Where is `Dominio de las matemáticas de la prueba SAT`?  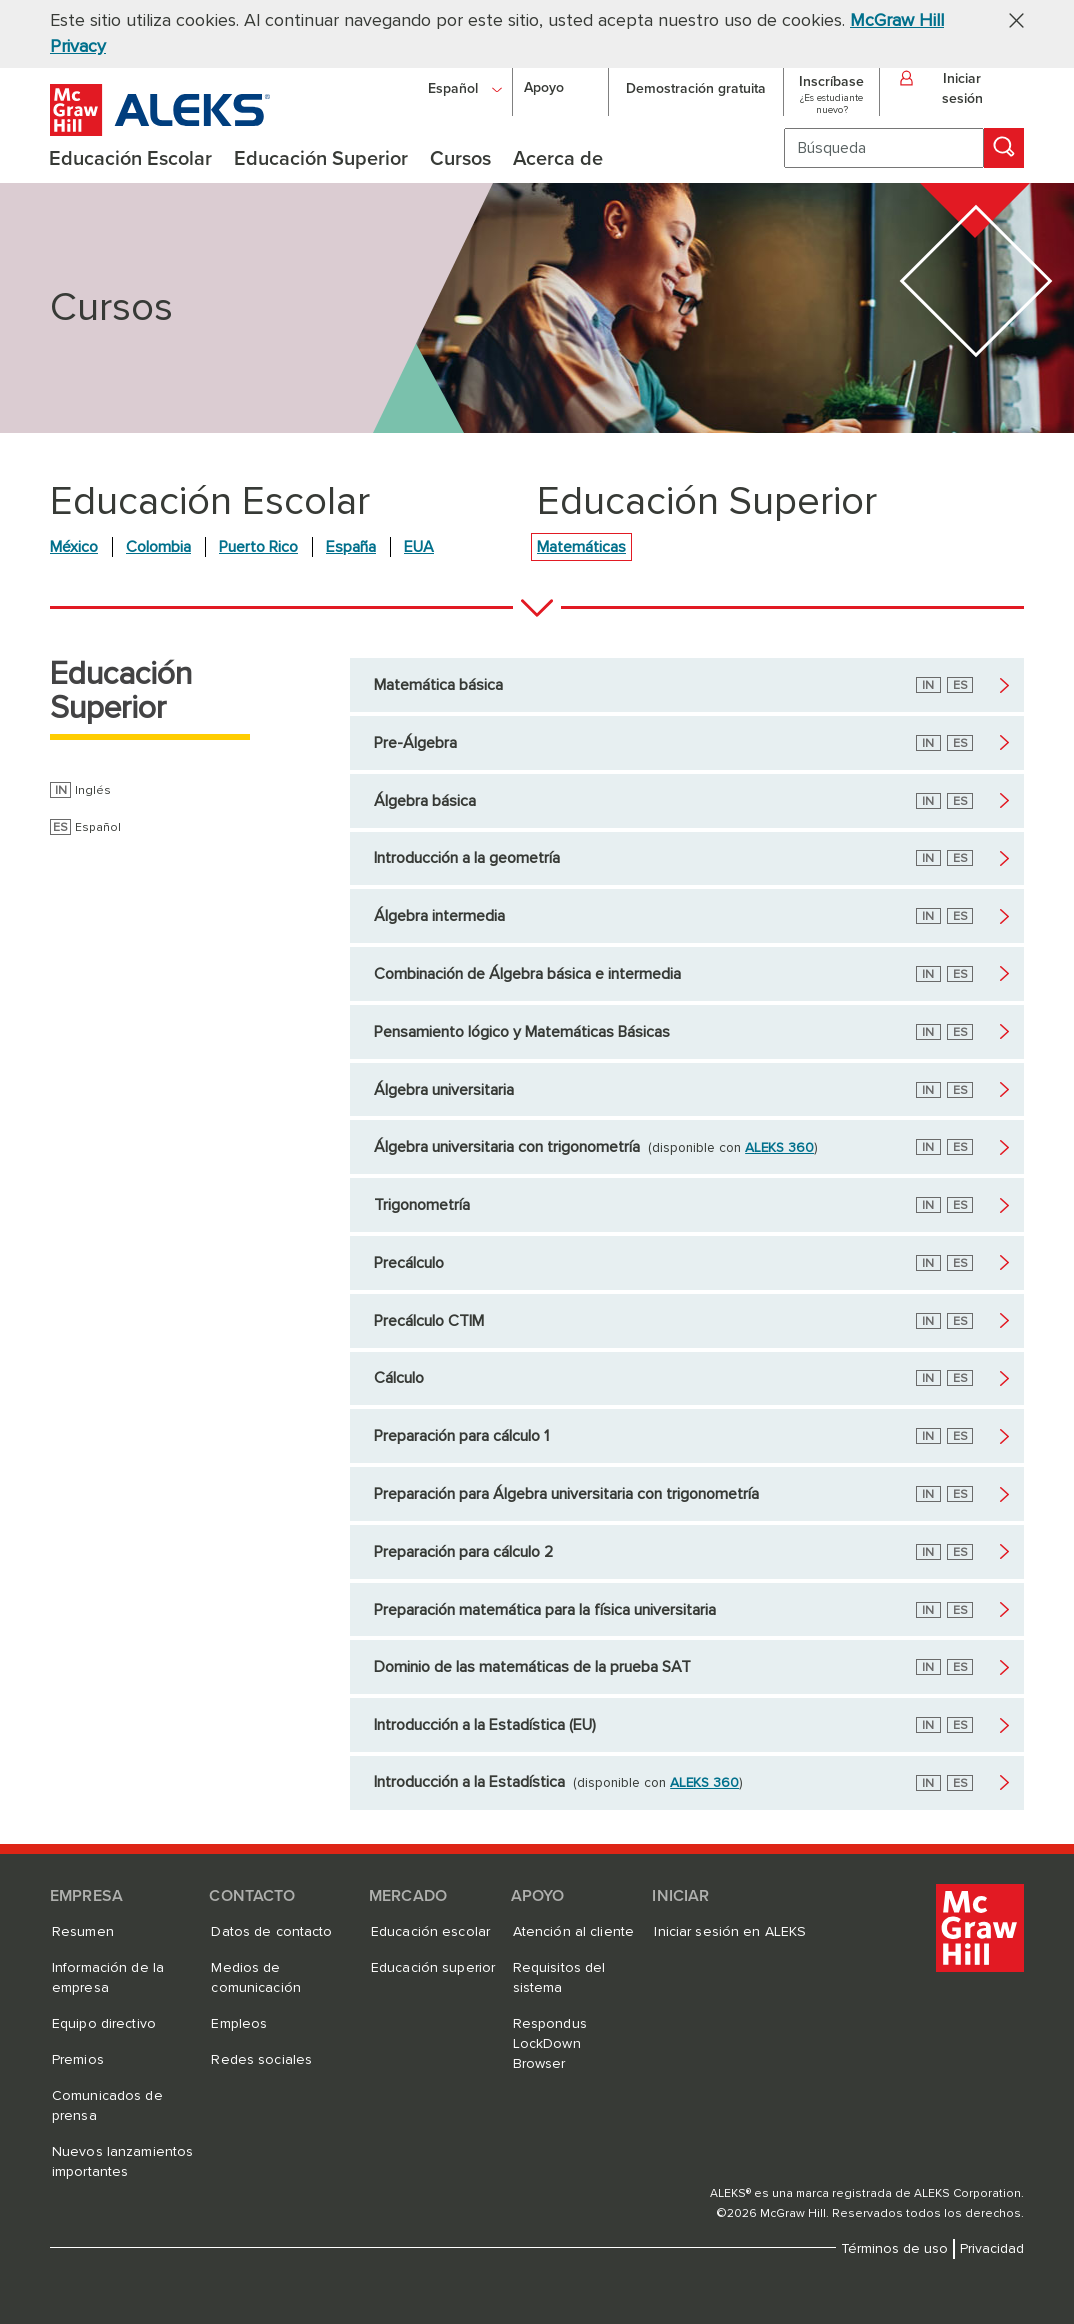 Dominio de las matemáticas de la prueba SAT is located at coordinates (532, 1667).